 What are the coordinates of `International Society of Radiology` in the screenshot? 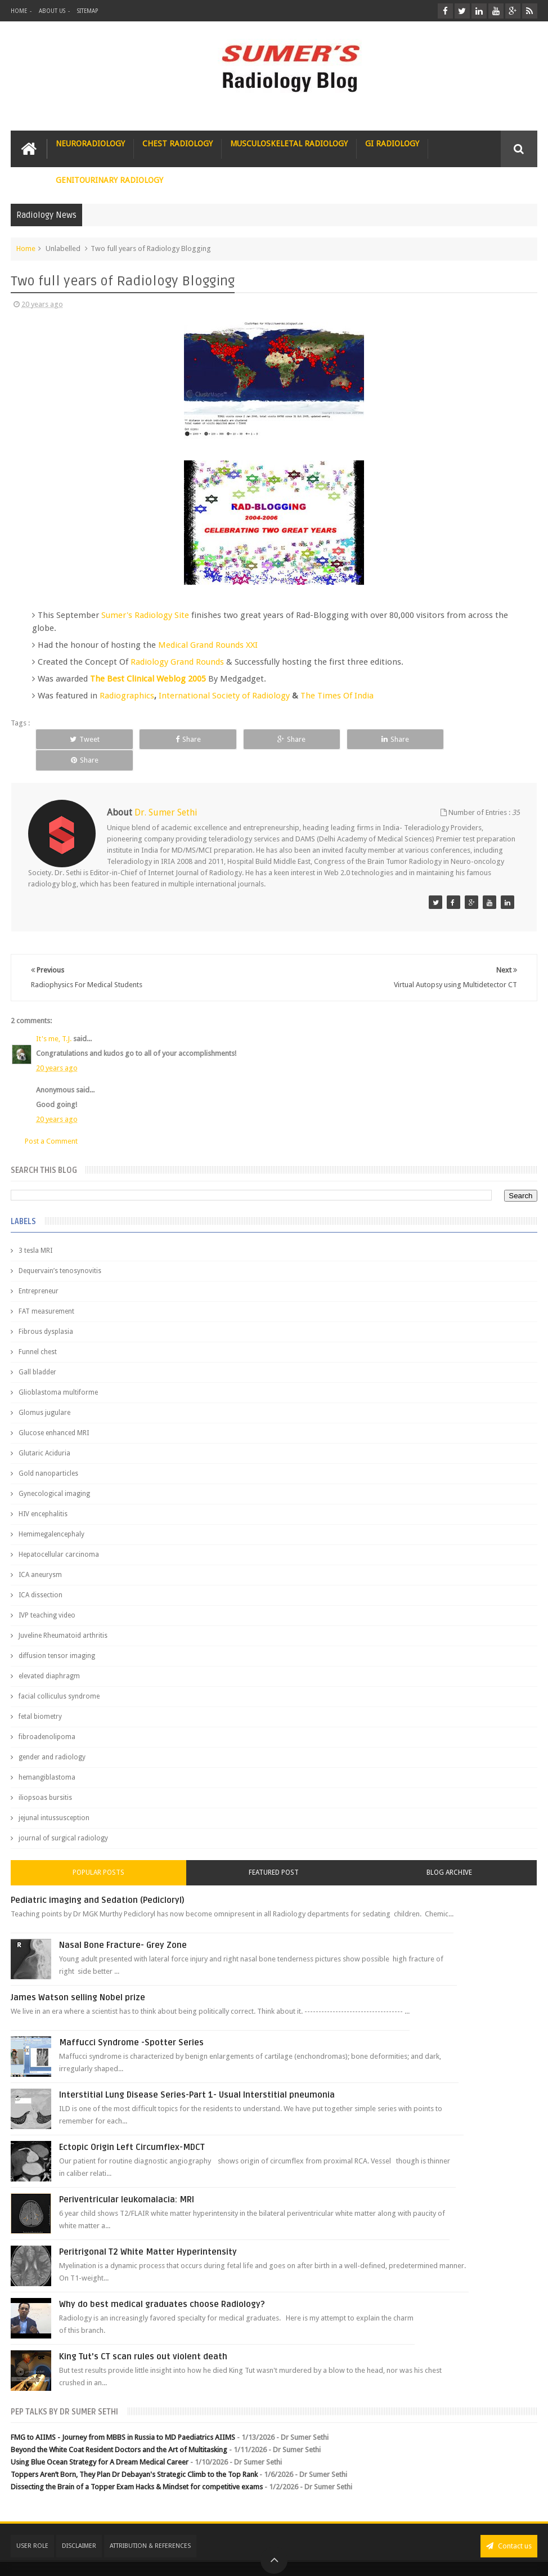 It's located at (225, 696).